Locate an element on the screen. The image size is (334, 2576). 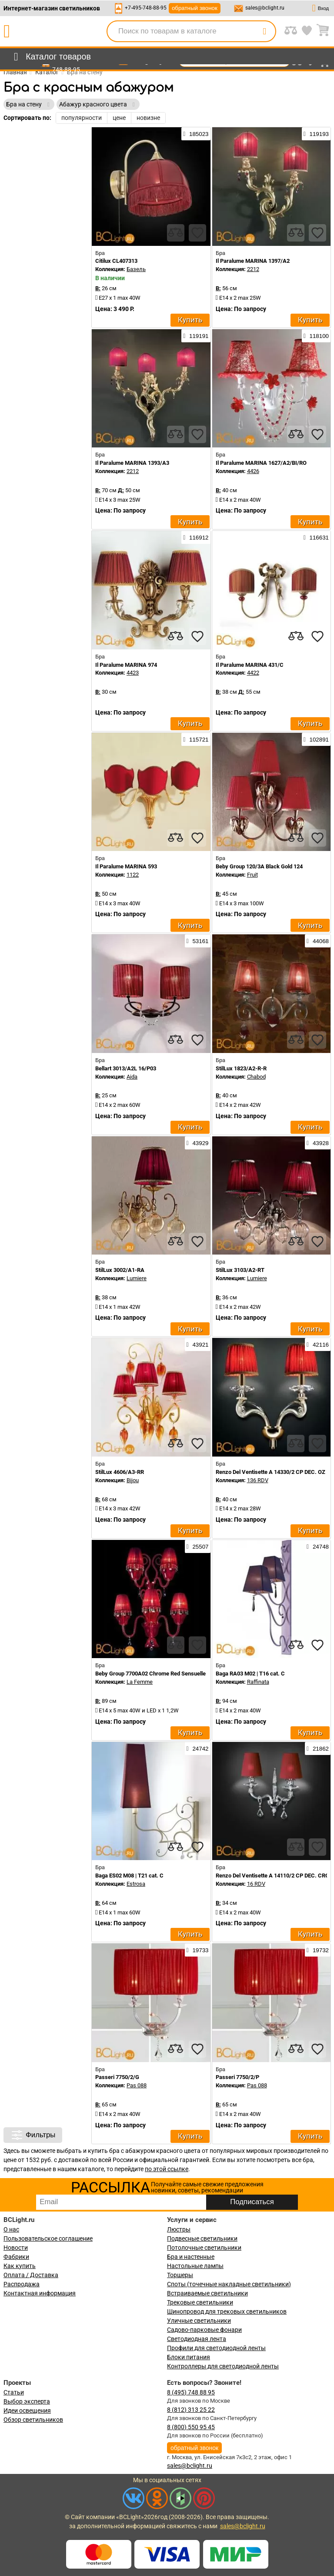
53161 is located at coordinates (198, 940).